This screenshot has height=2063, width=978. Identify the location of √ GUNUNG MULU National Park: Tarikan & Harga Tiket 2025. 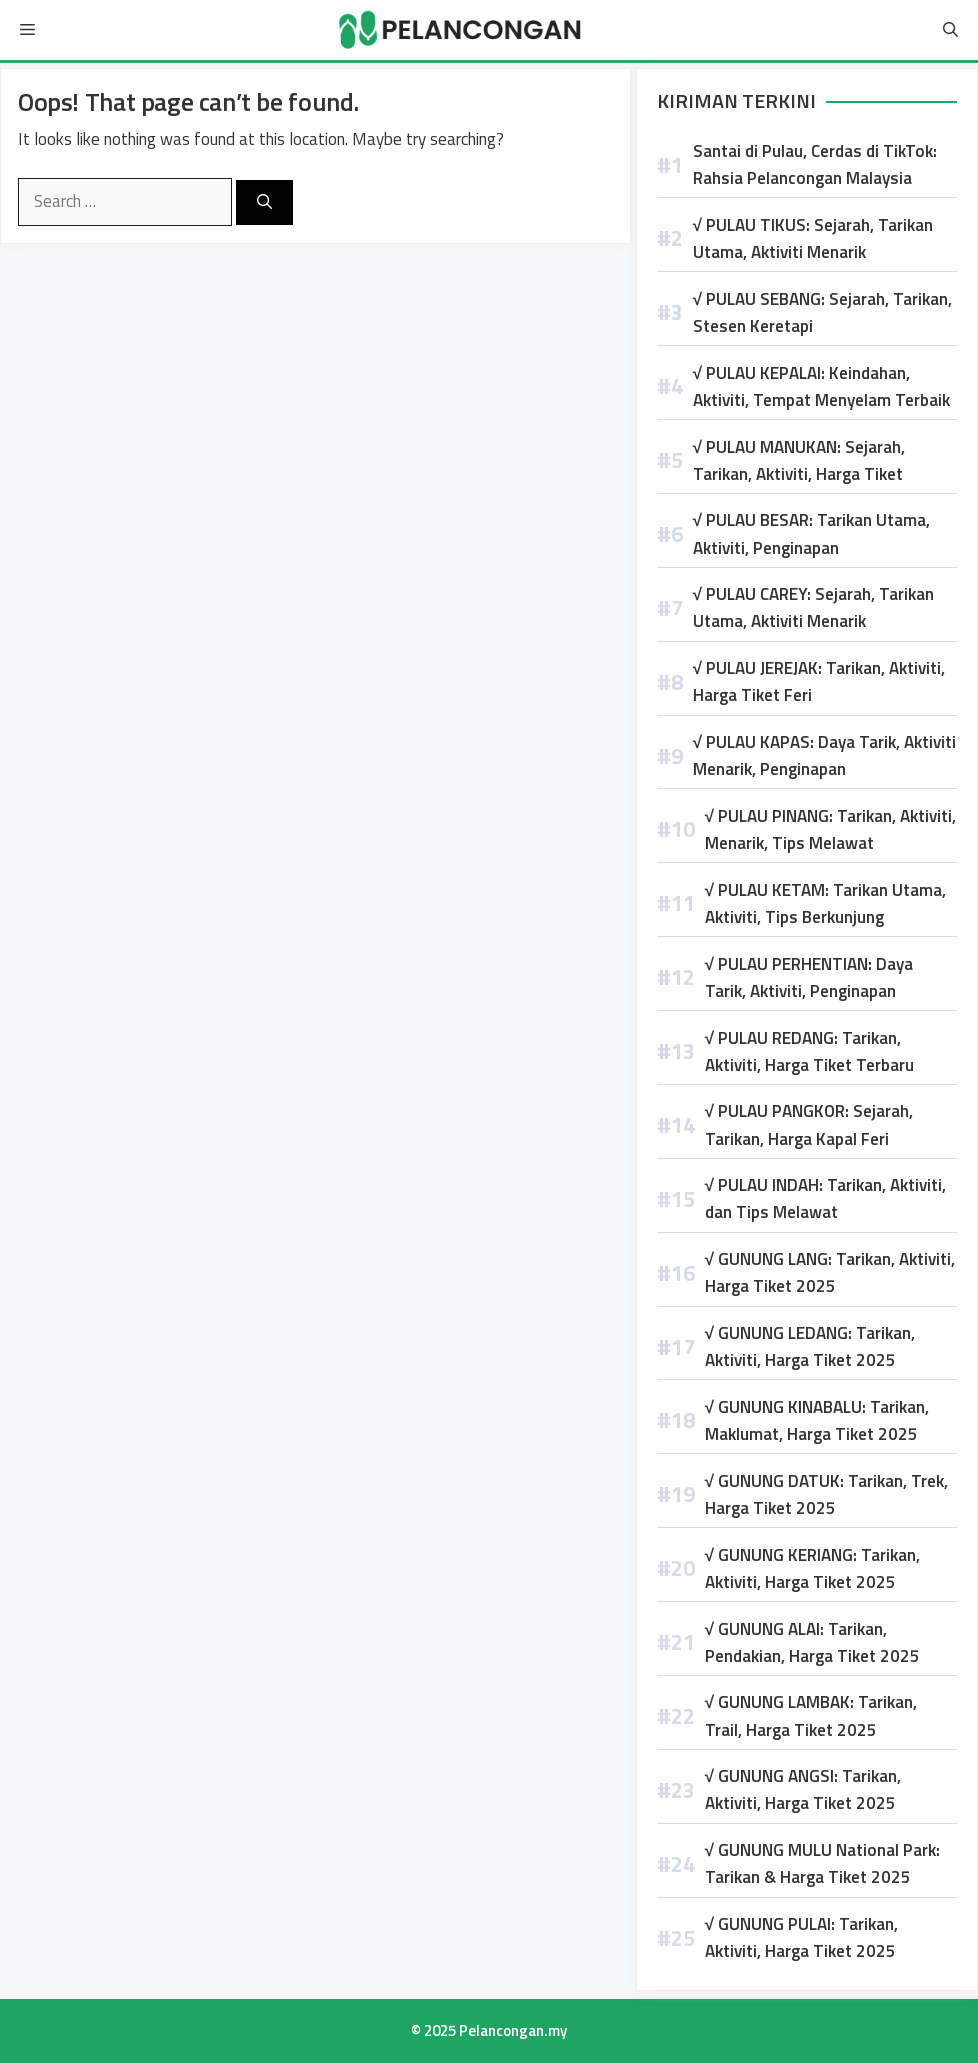
(822, 1863).